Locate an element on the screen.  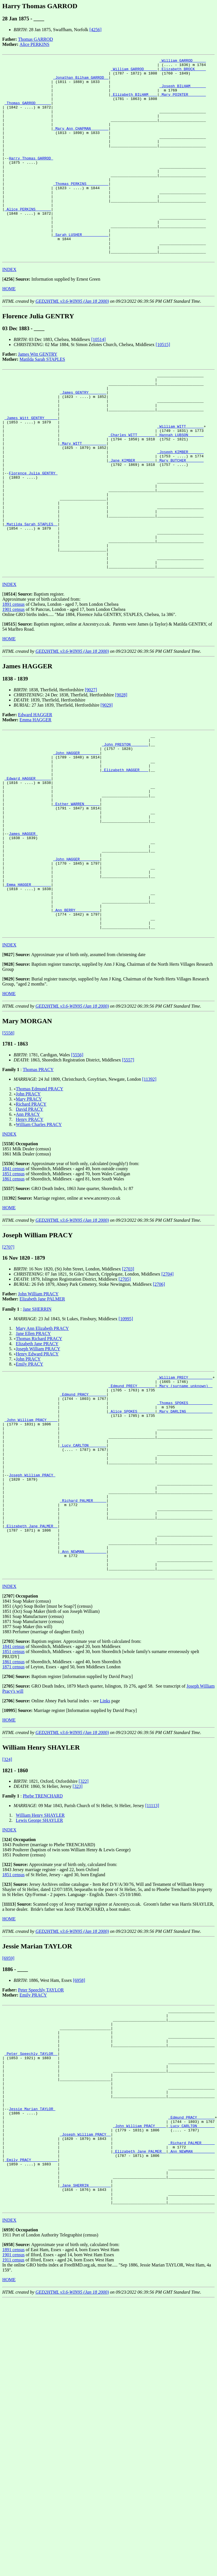
Mary Ann Elizabeth PRACY is located at coordinates (42, 1448).